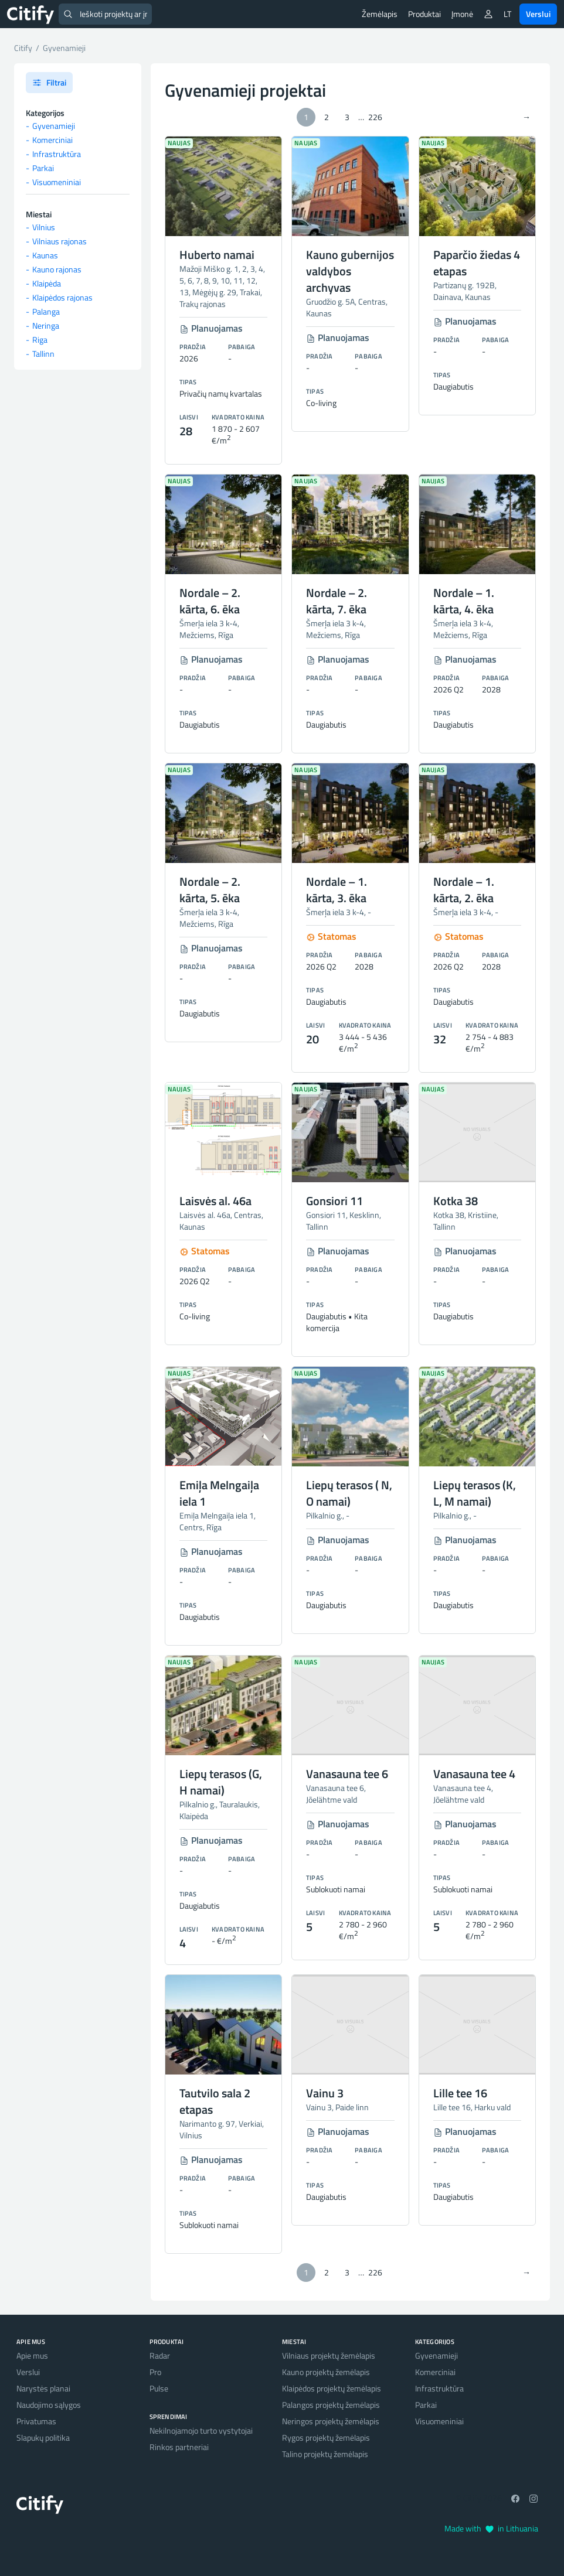 This screenshot has height=2576, width=564. I want to click on Apie mus, so click(32, 2355).